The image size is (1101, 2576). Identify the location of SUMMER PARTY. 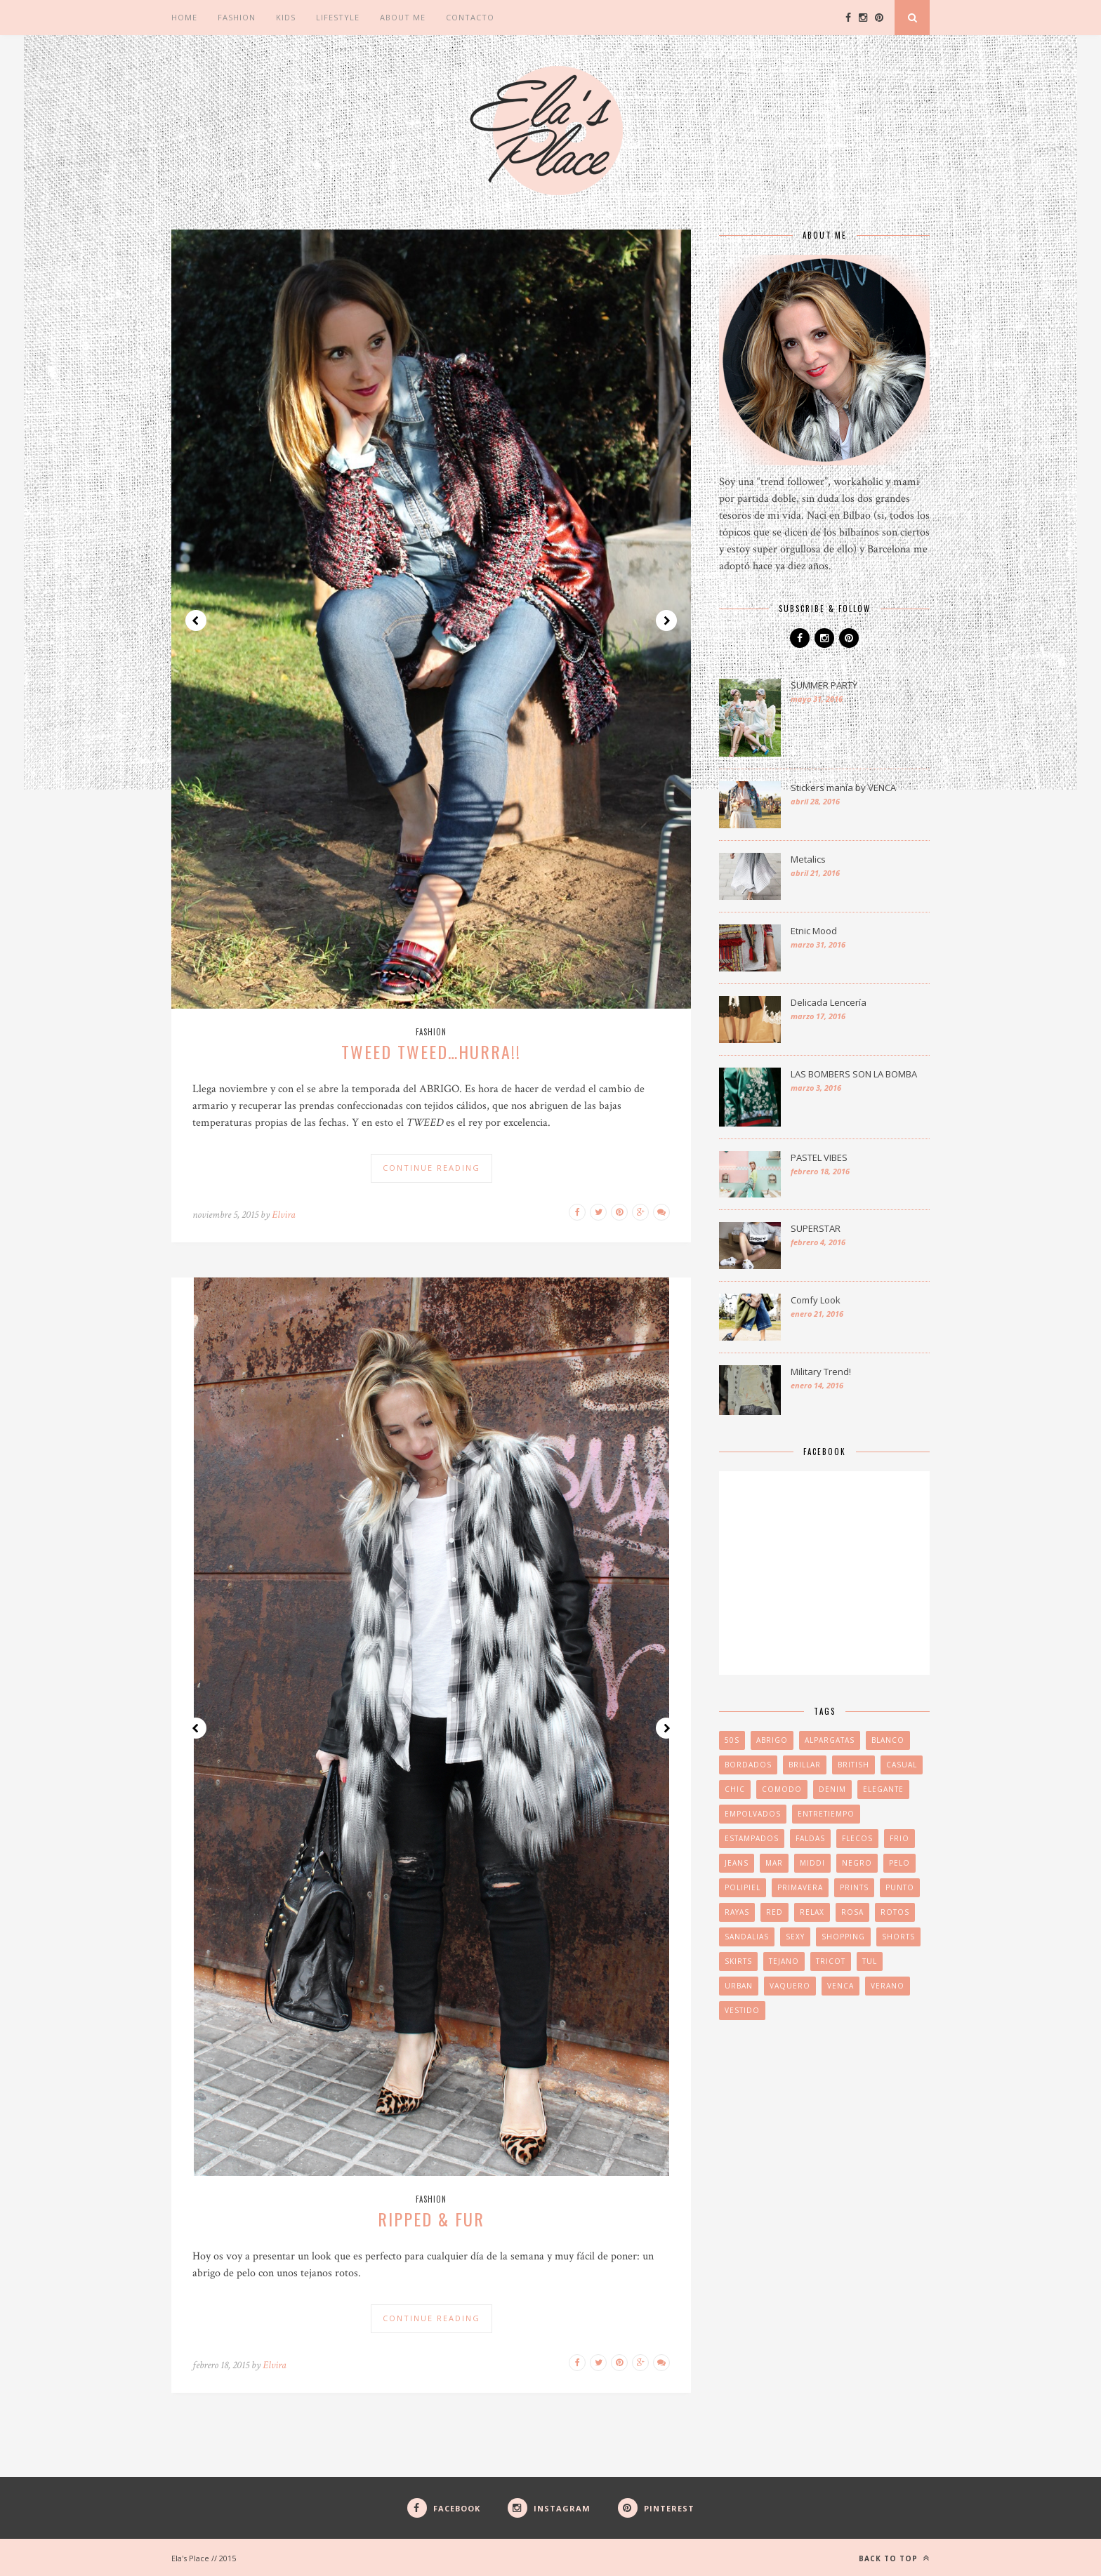
(824, 685).